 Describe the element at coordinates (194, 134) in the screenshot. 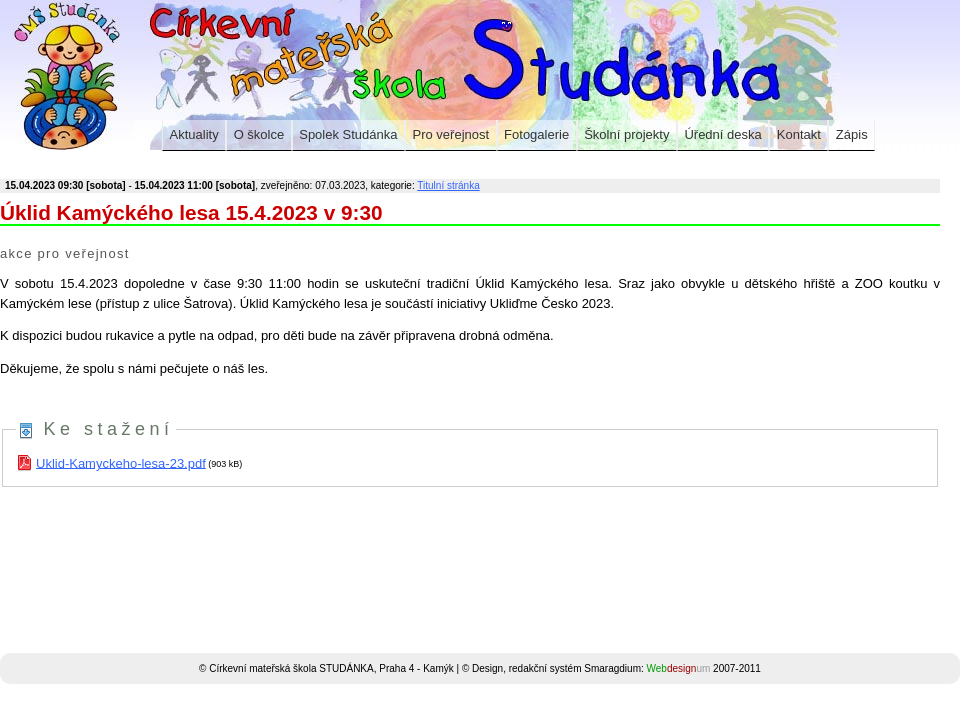

I see `Aktuality` at that location.